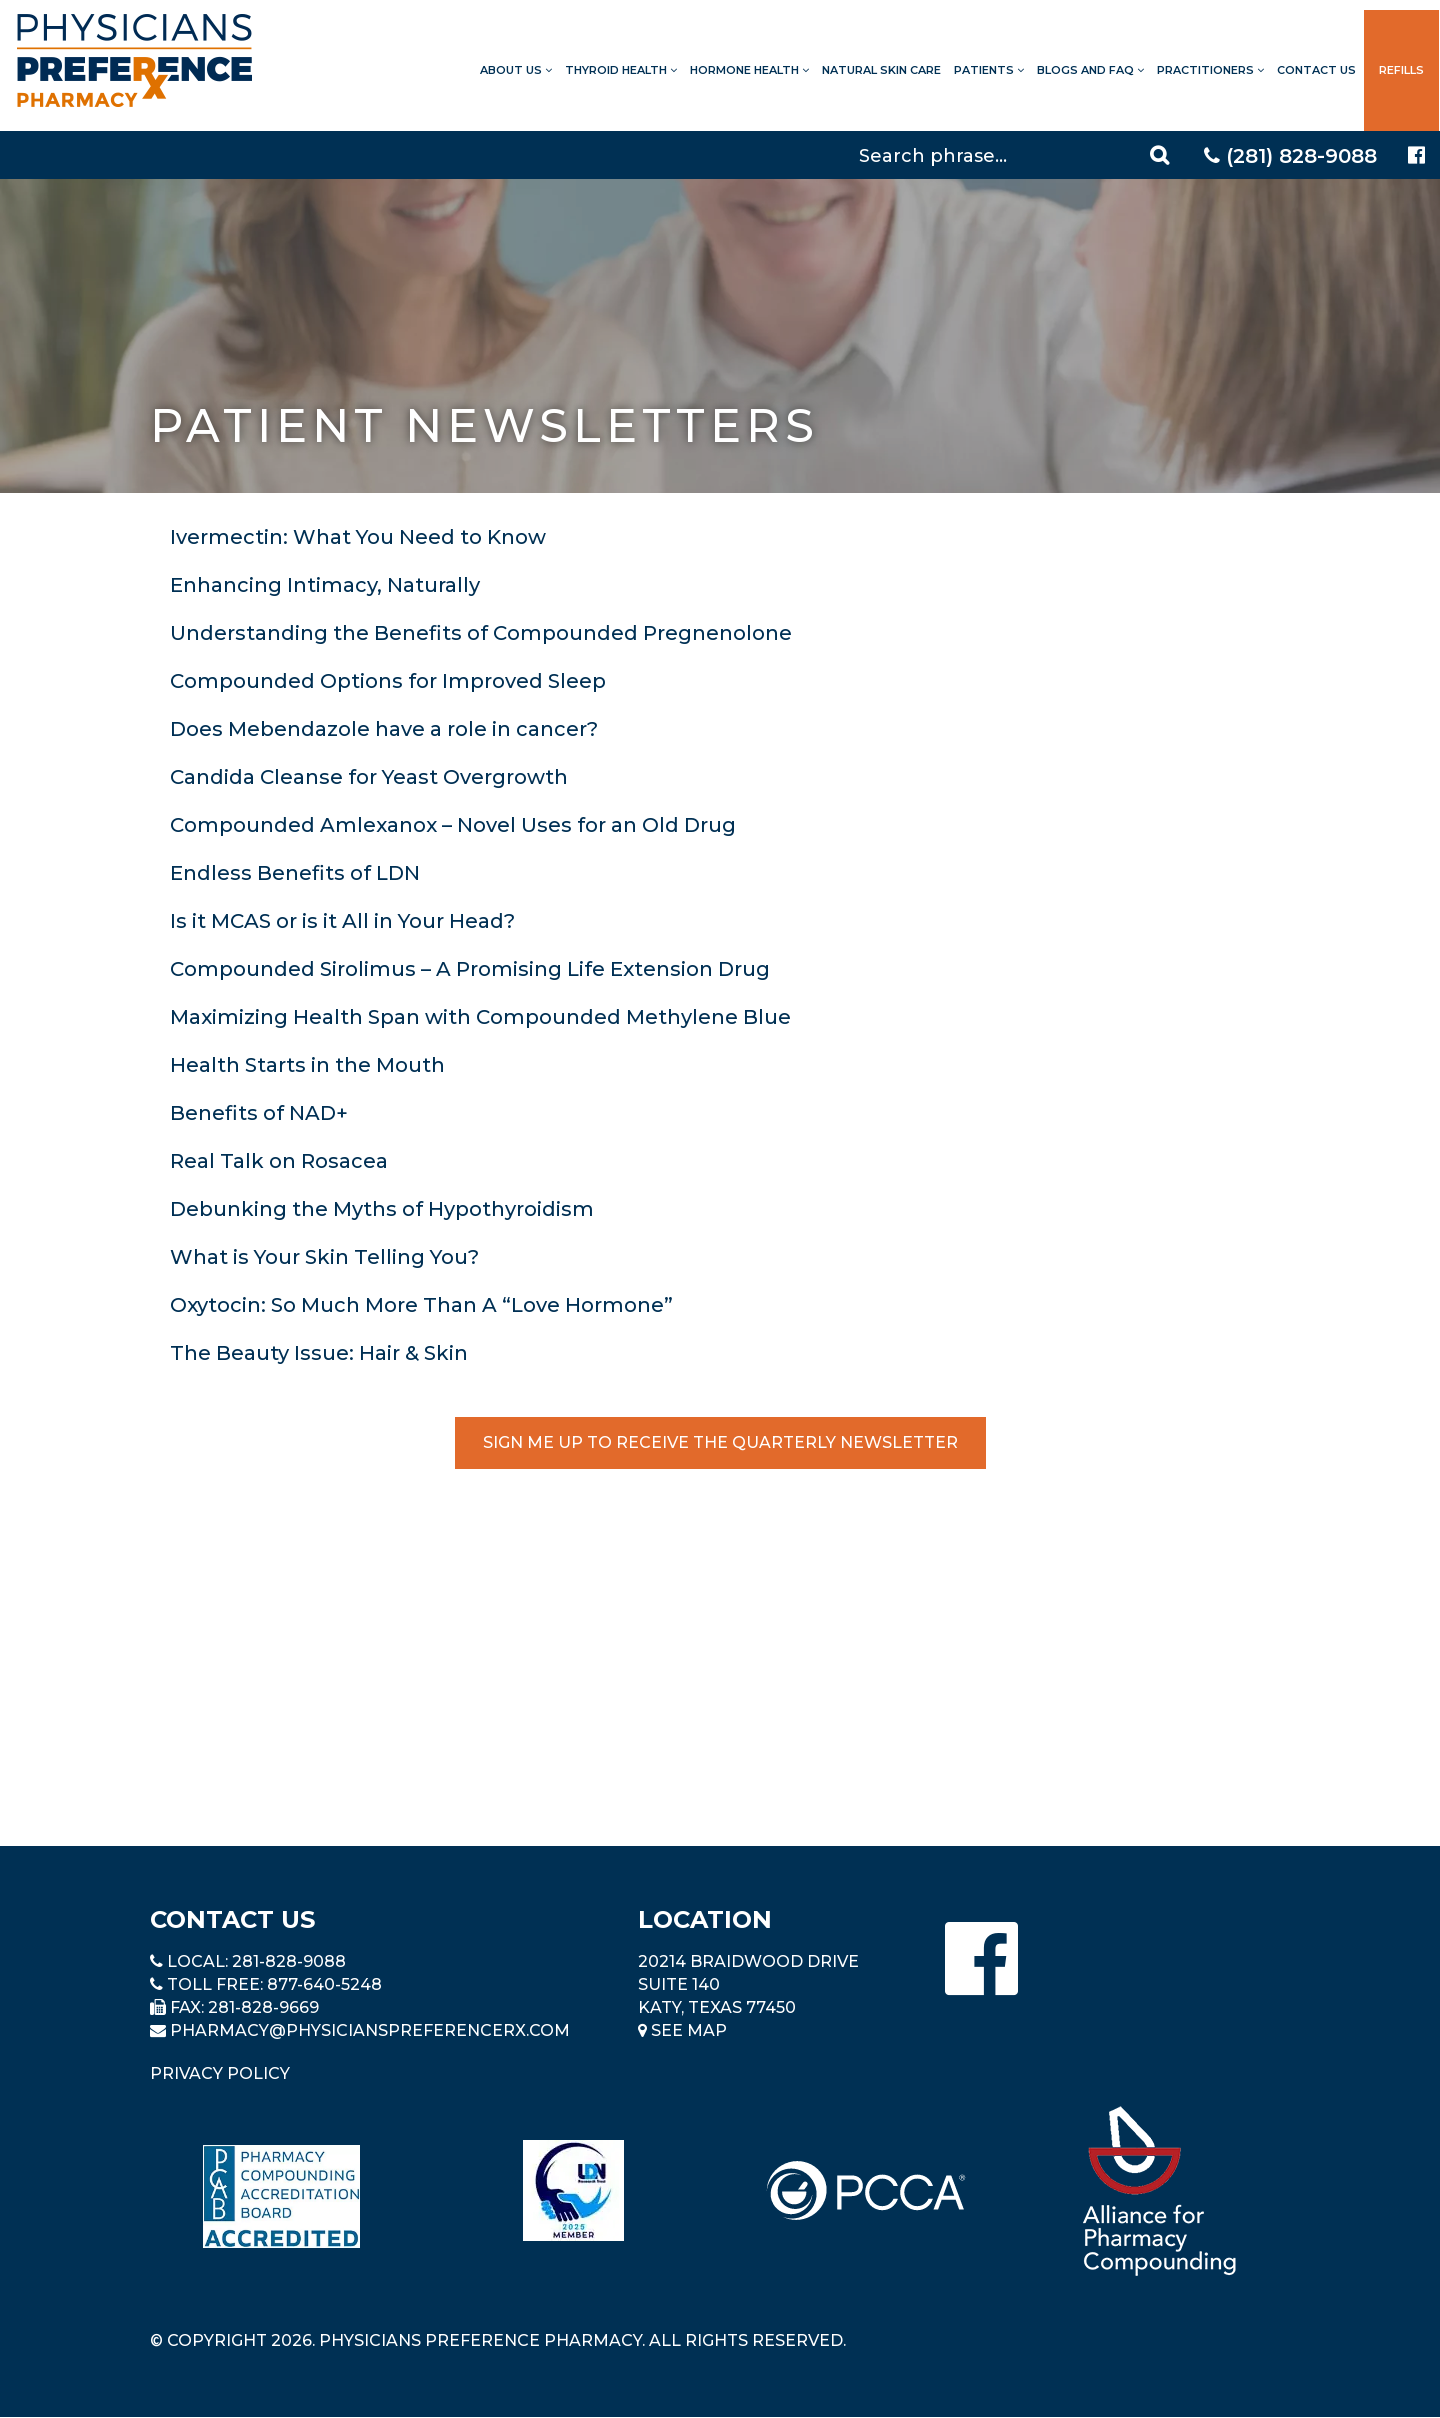  Describe the element at coordinates (621, 70) in the screenshot. I see `Thyroid Health` at that location.